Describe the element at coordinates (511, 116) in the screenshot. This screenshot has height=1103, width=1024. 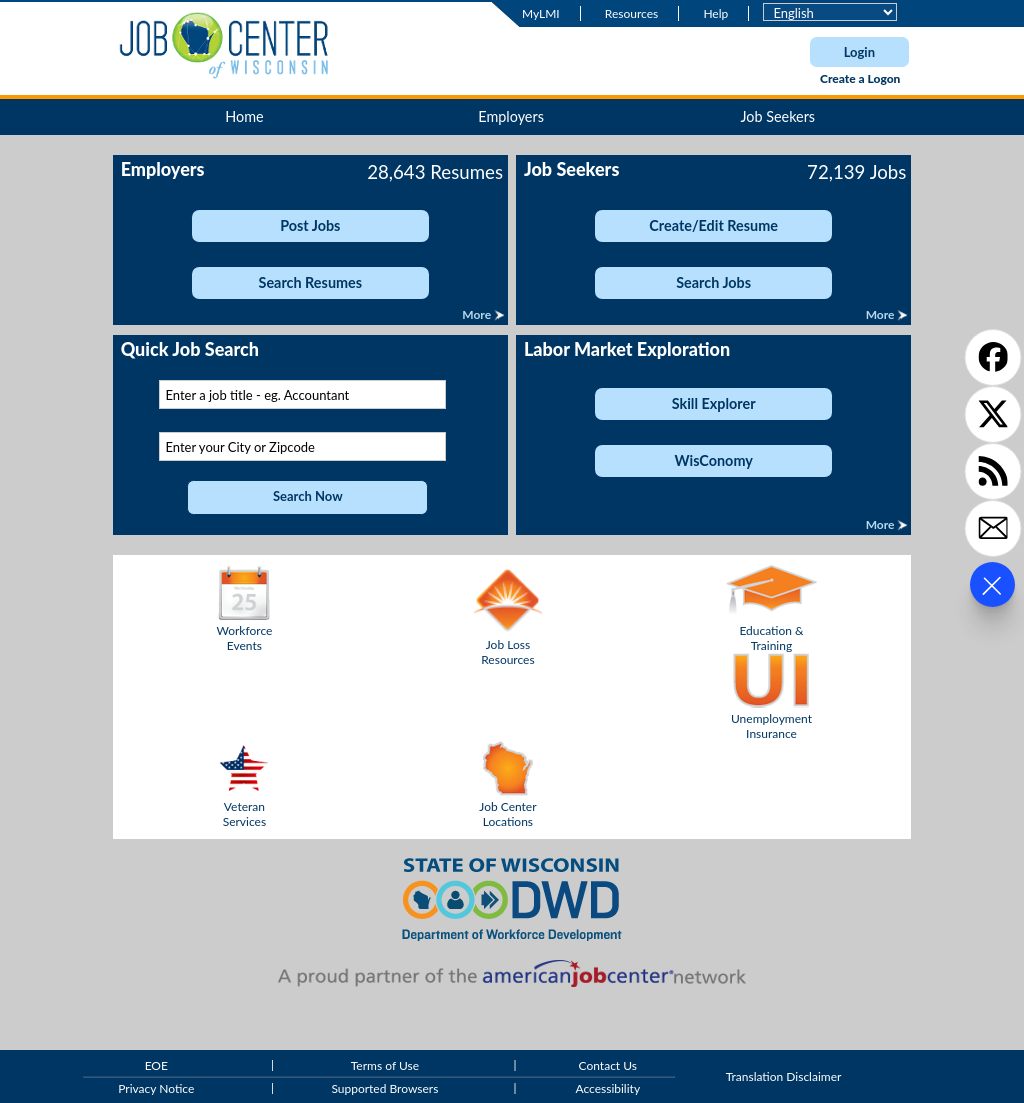
I see `Employers` at that location.